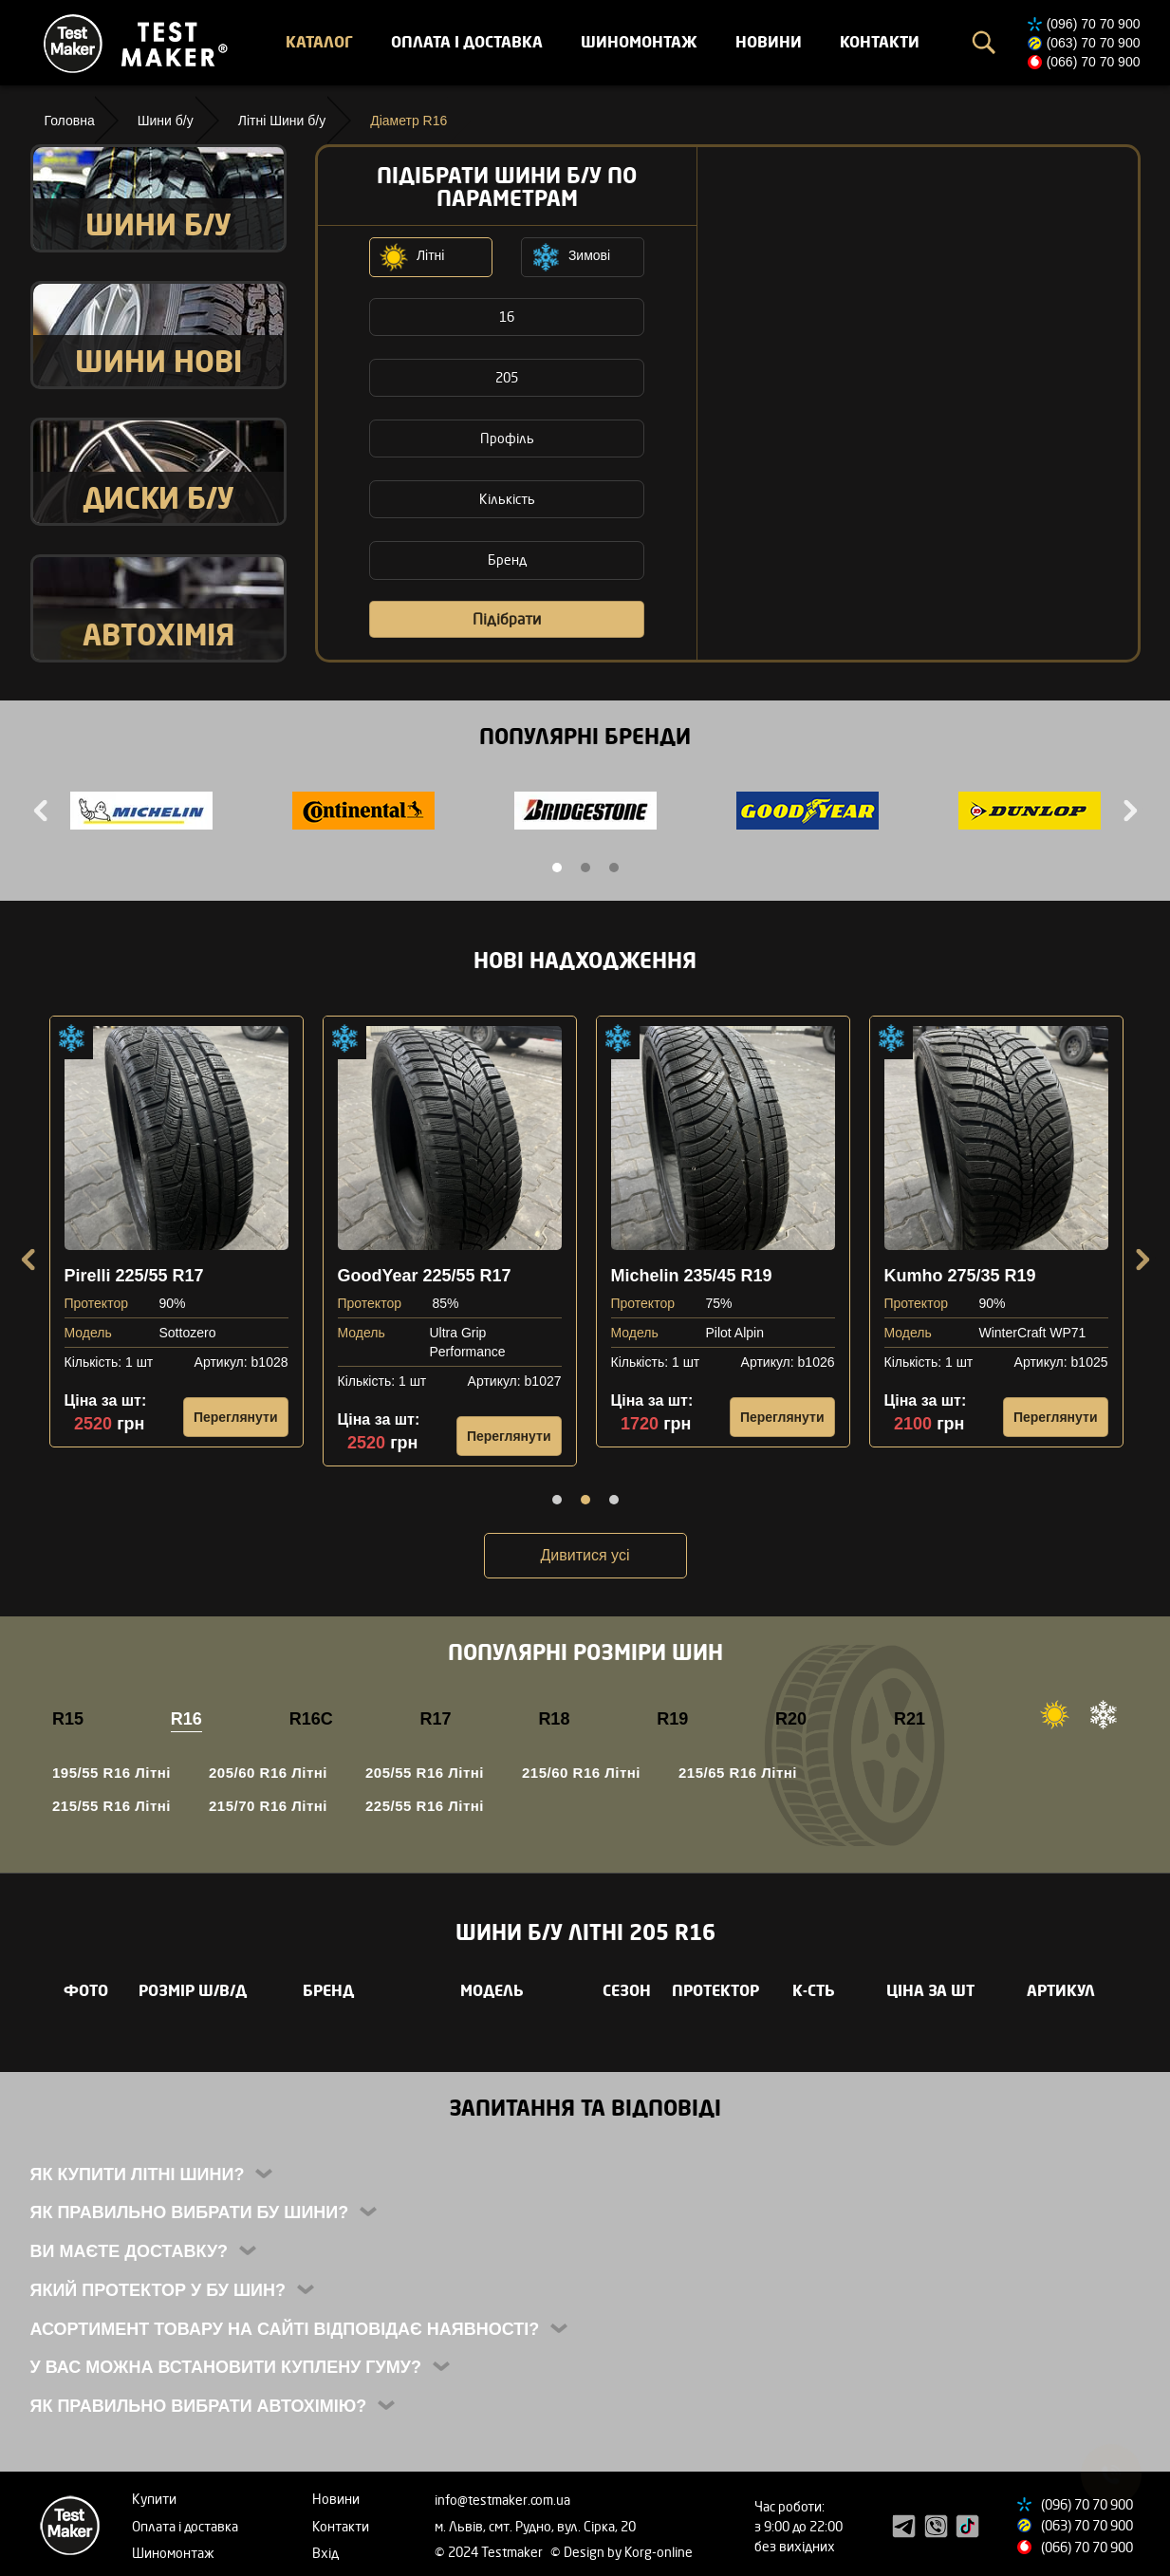  Describe the element at coordinates (467, 41) in the screenshot. I see `Оплата і доставка` at that location.